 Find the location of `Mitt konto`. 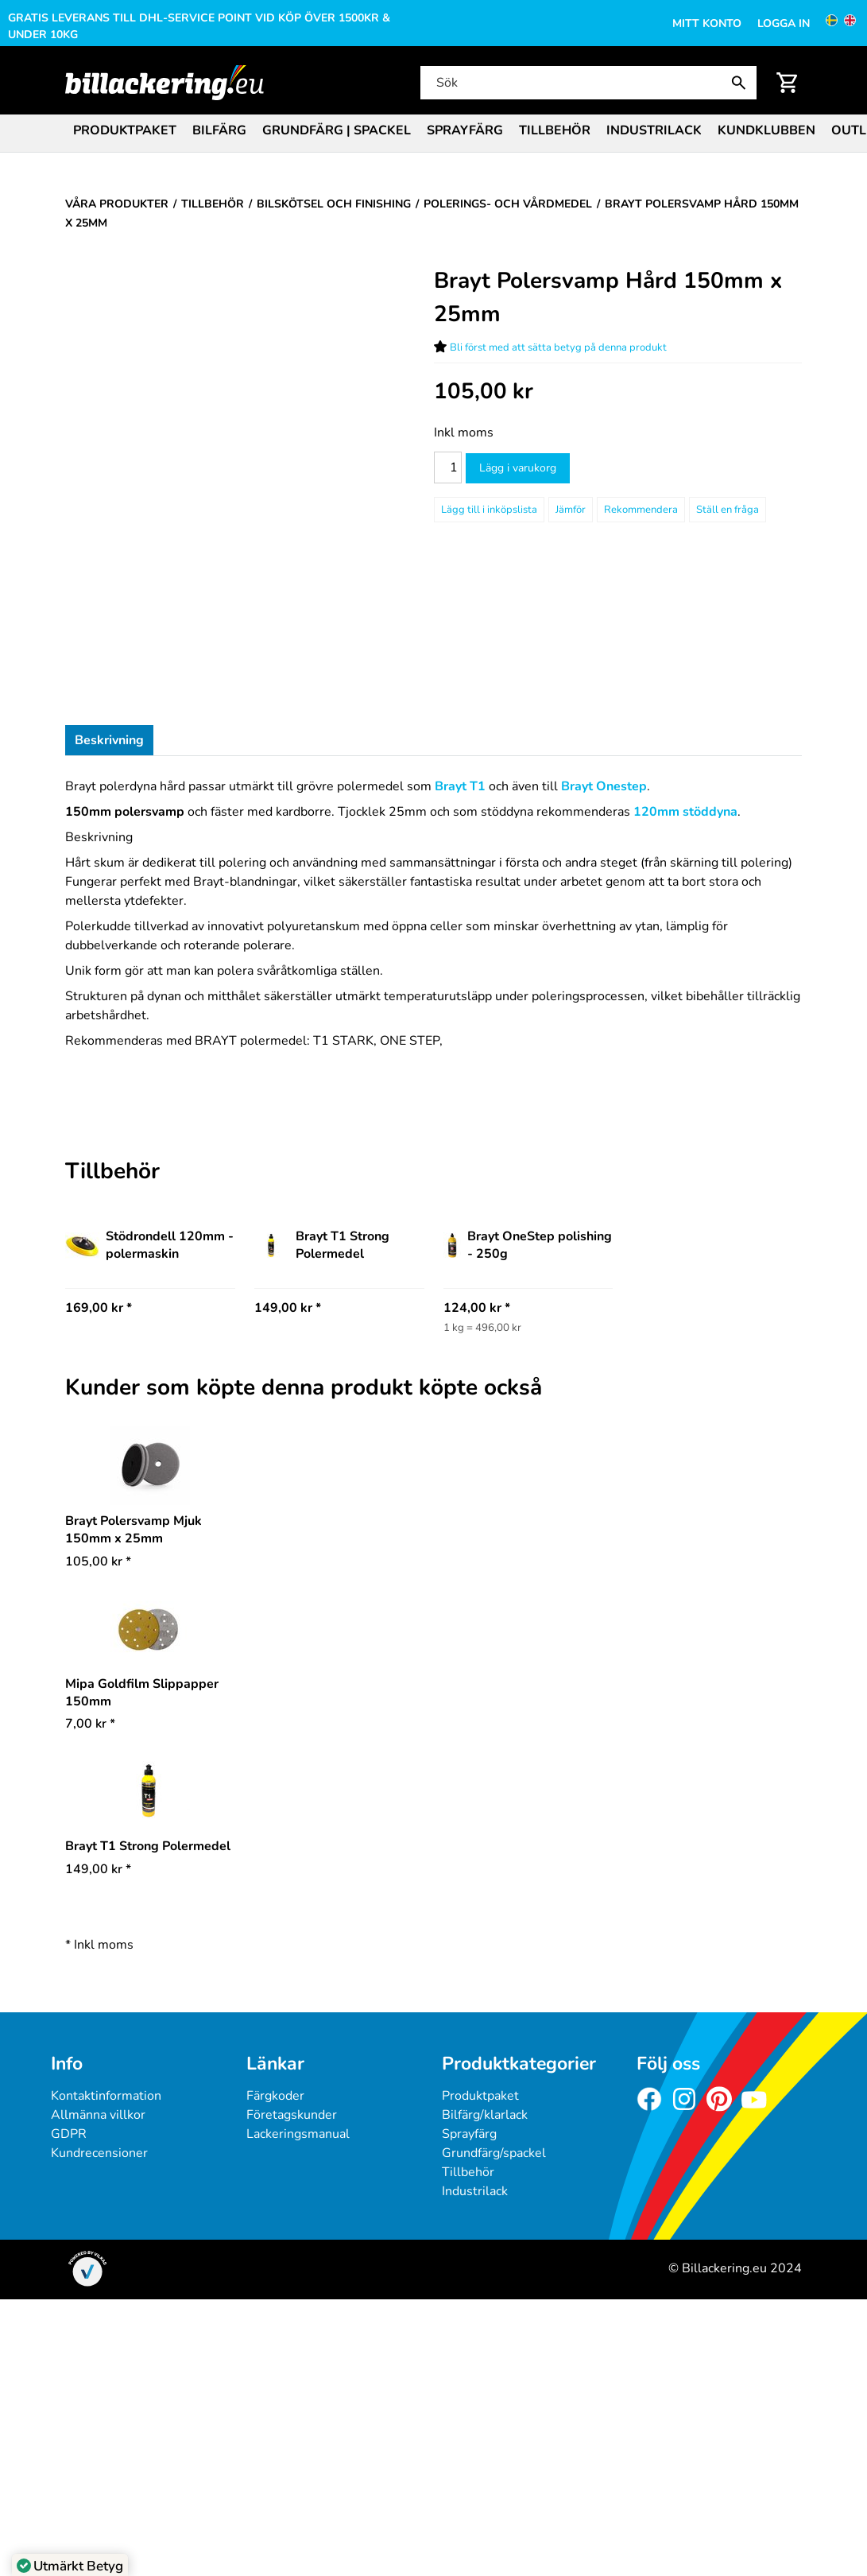

Mitt konto is located at coordinates (706, 23).